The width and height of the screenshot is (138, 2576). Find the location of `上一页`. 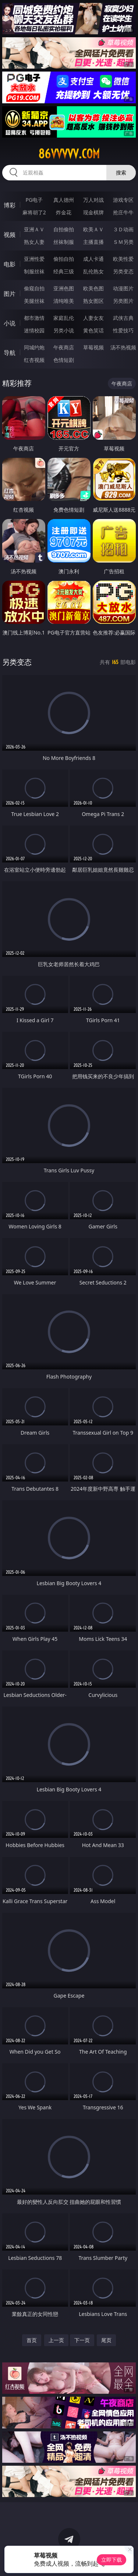

上一页 is located at coordinates (56, 2340).